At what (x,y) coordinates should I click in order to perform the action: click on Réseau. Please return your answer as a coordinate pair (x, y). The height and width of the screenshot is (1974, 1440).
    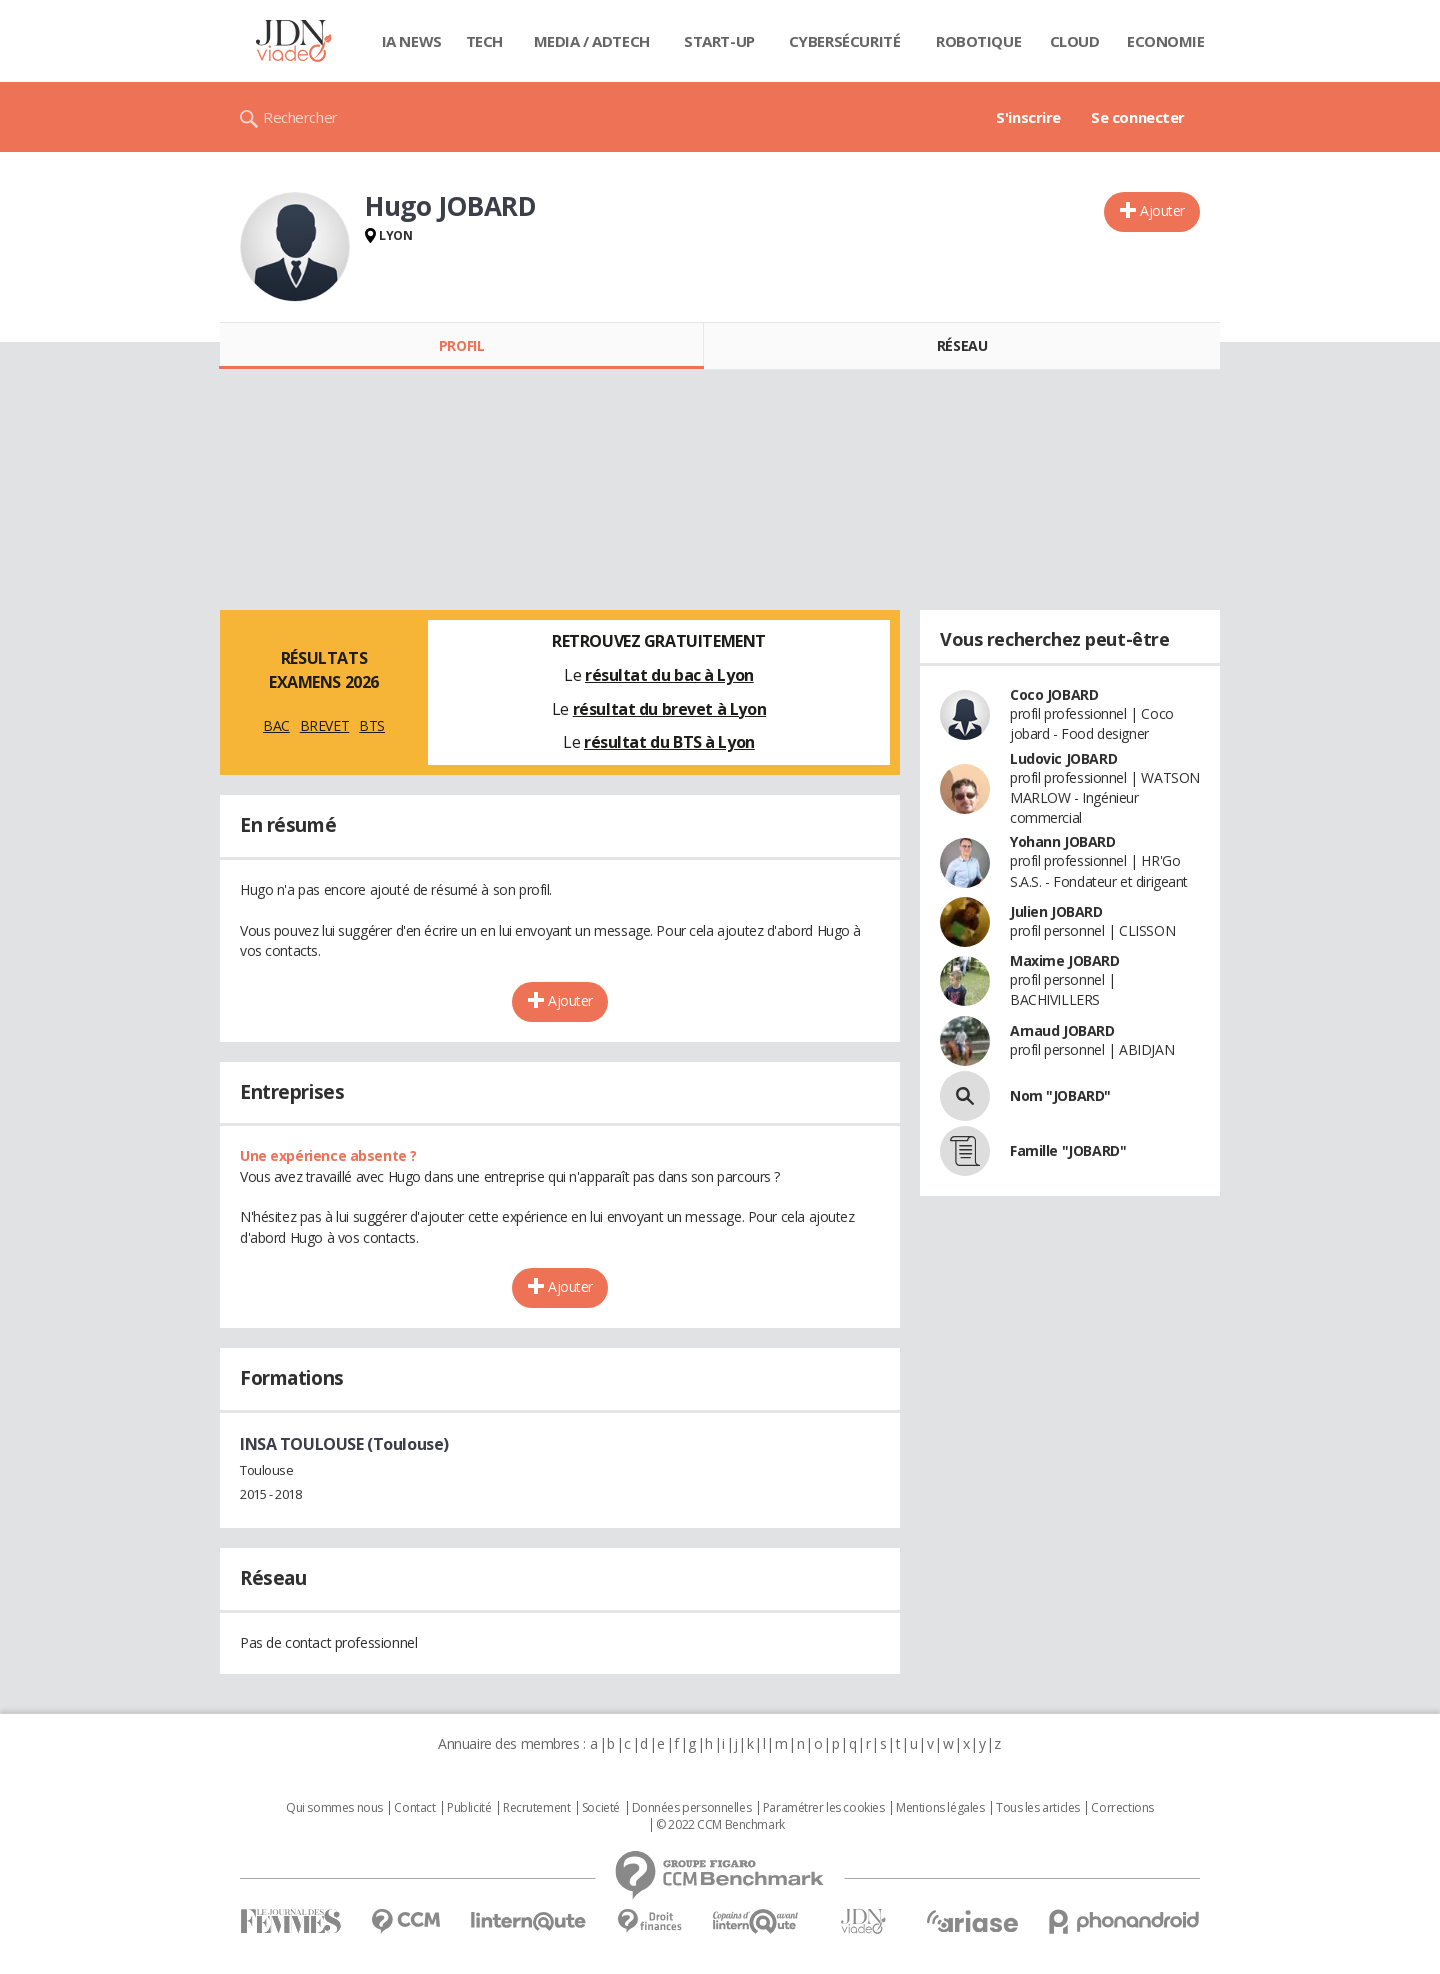
    Looking at the image, I should click on (962, 345).